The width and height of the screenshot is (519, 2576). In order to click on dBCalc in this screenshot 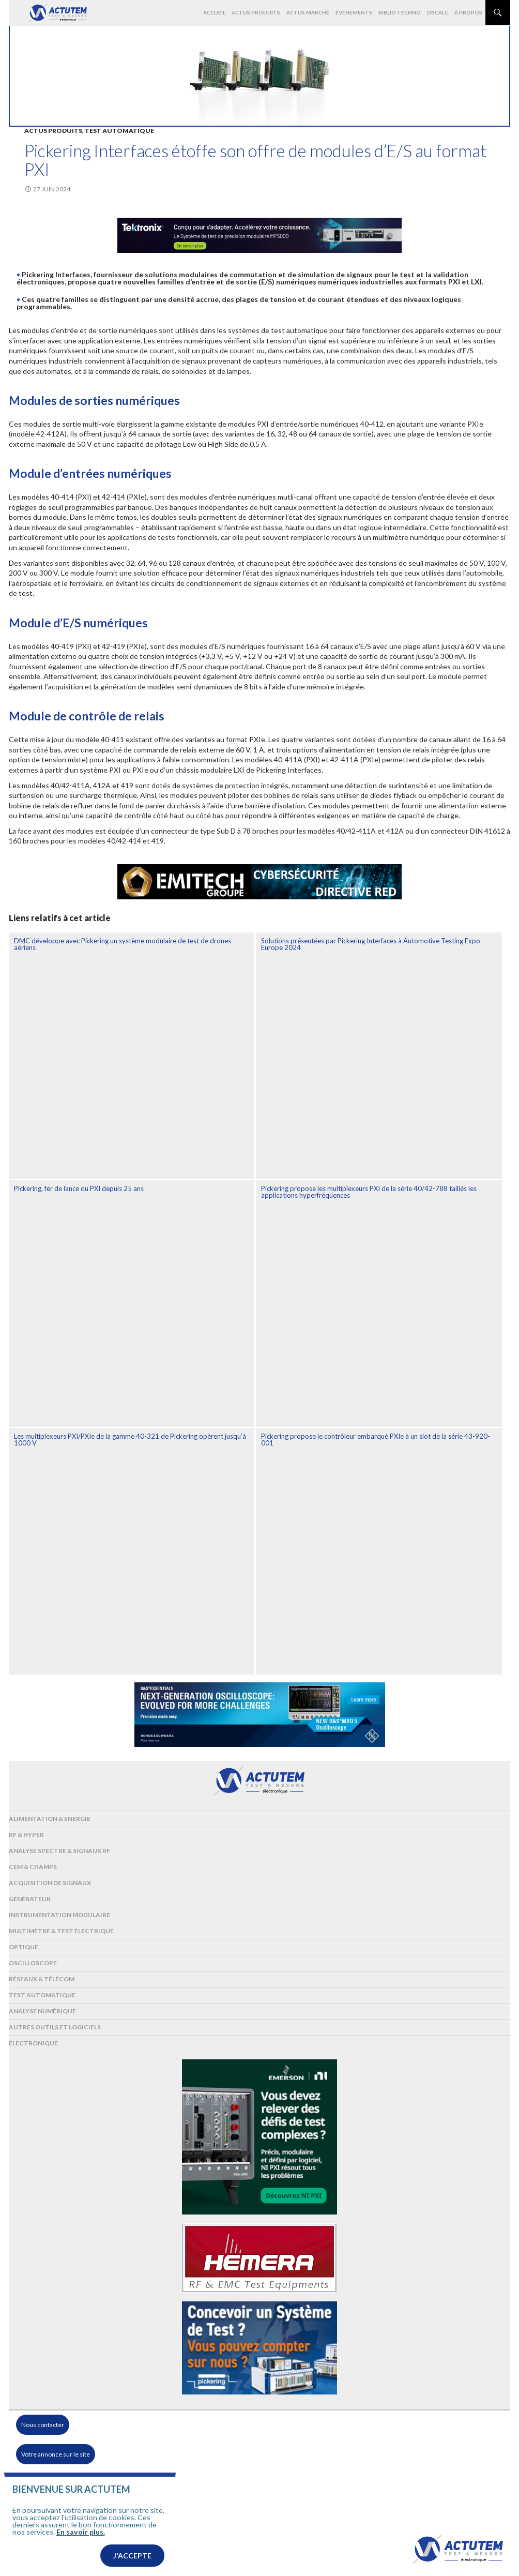, I will do `click(437, 12)`.